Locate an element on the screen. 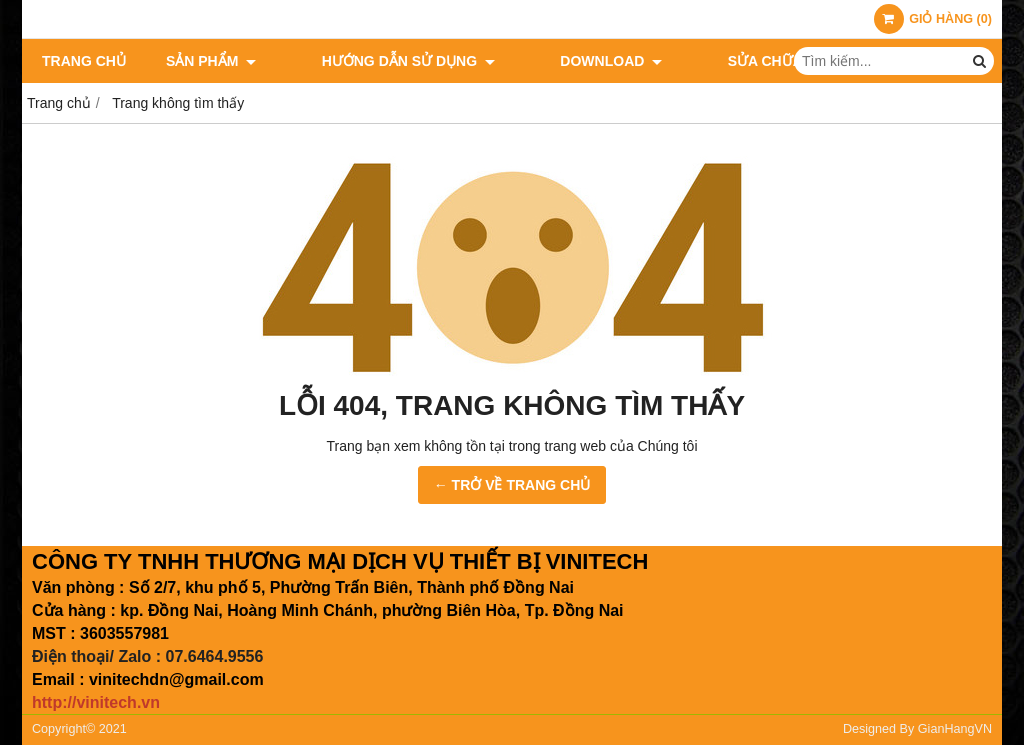 This screenshot has height=745, width=1024. Trang chủ is located at coordinates (84, 61).